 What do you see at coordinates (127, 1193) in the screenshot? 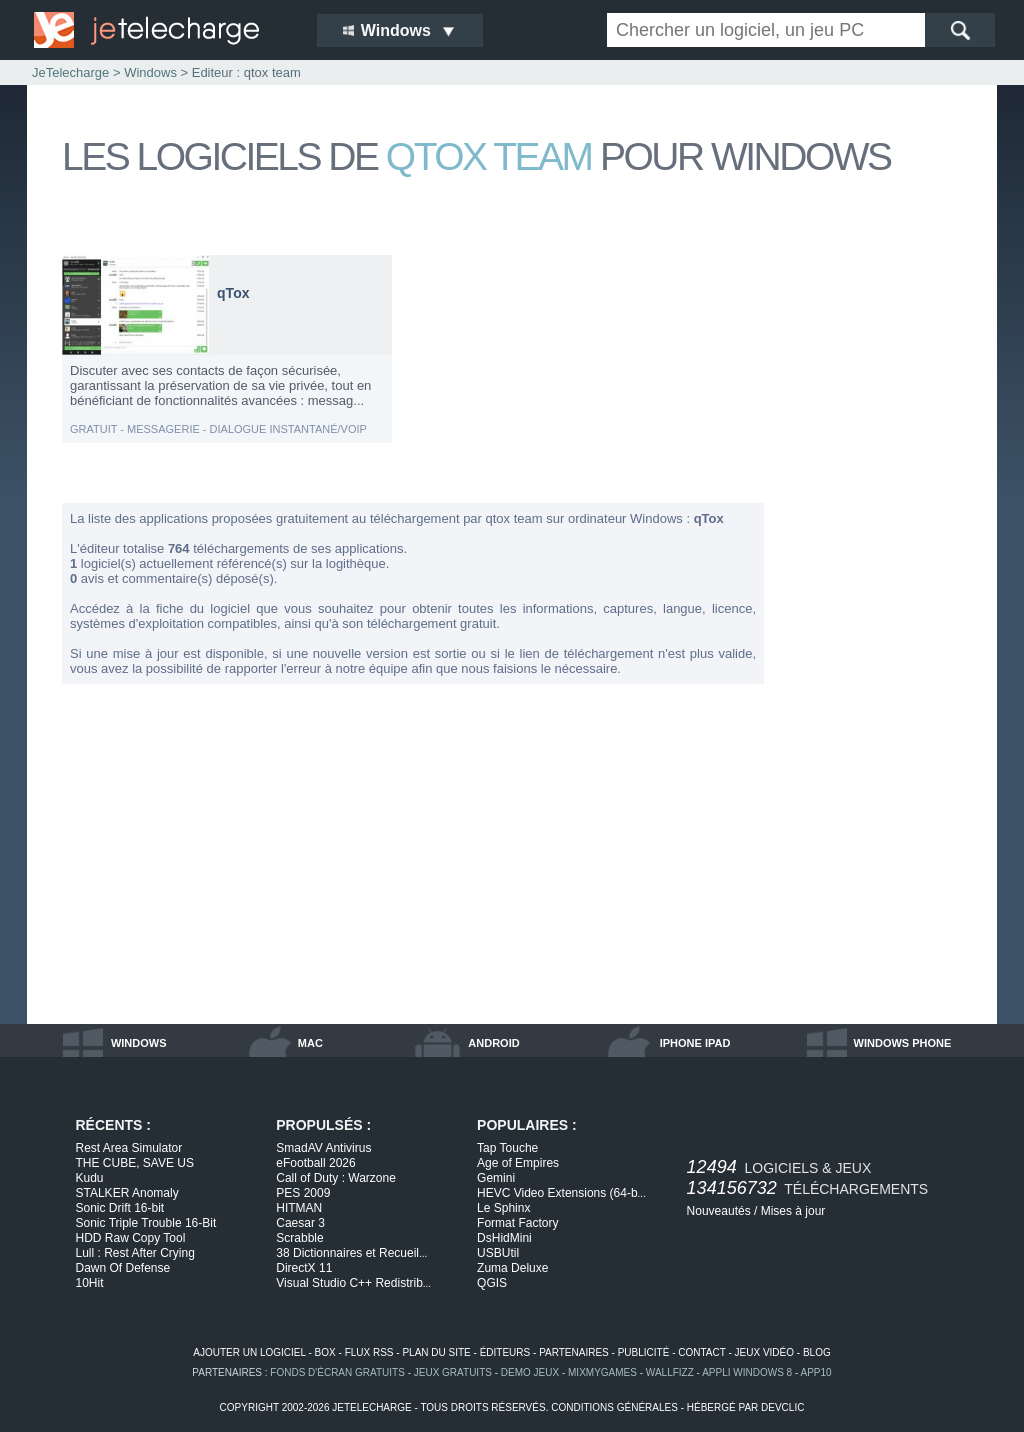
I see `STALKER Anomaly` at bounding box center [127, 1193].